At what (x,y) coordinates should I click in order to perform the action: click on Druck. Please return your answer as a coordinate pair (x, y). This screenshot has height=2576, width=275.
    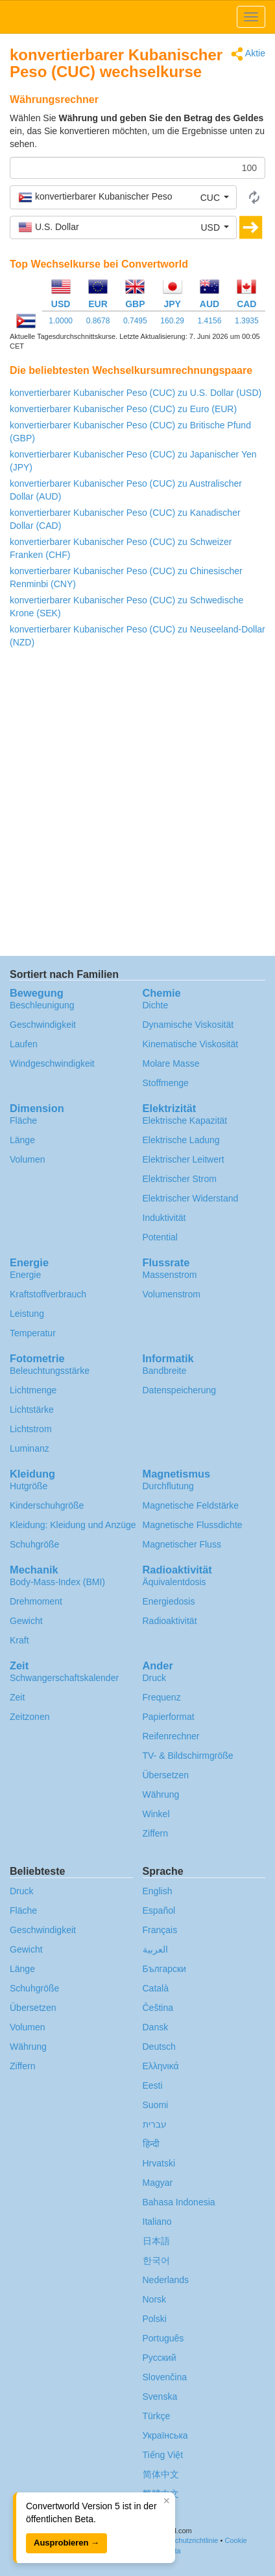
    Looking at the image, I should click on (155, 1678).